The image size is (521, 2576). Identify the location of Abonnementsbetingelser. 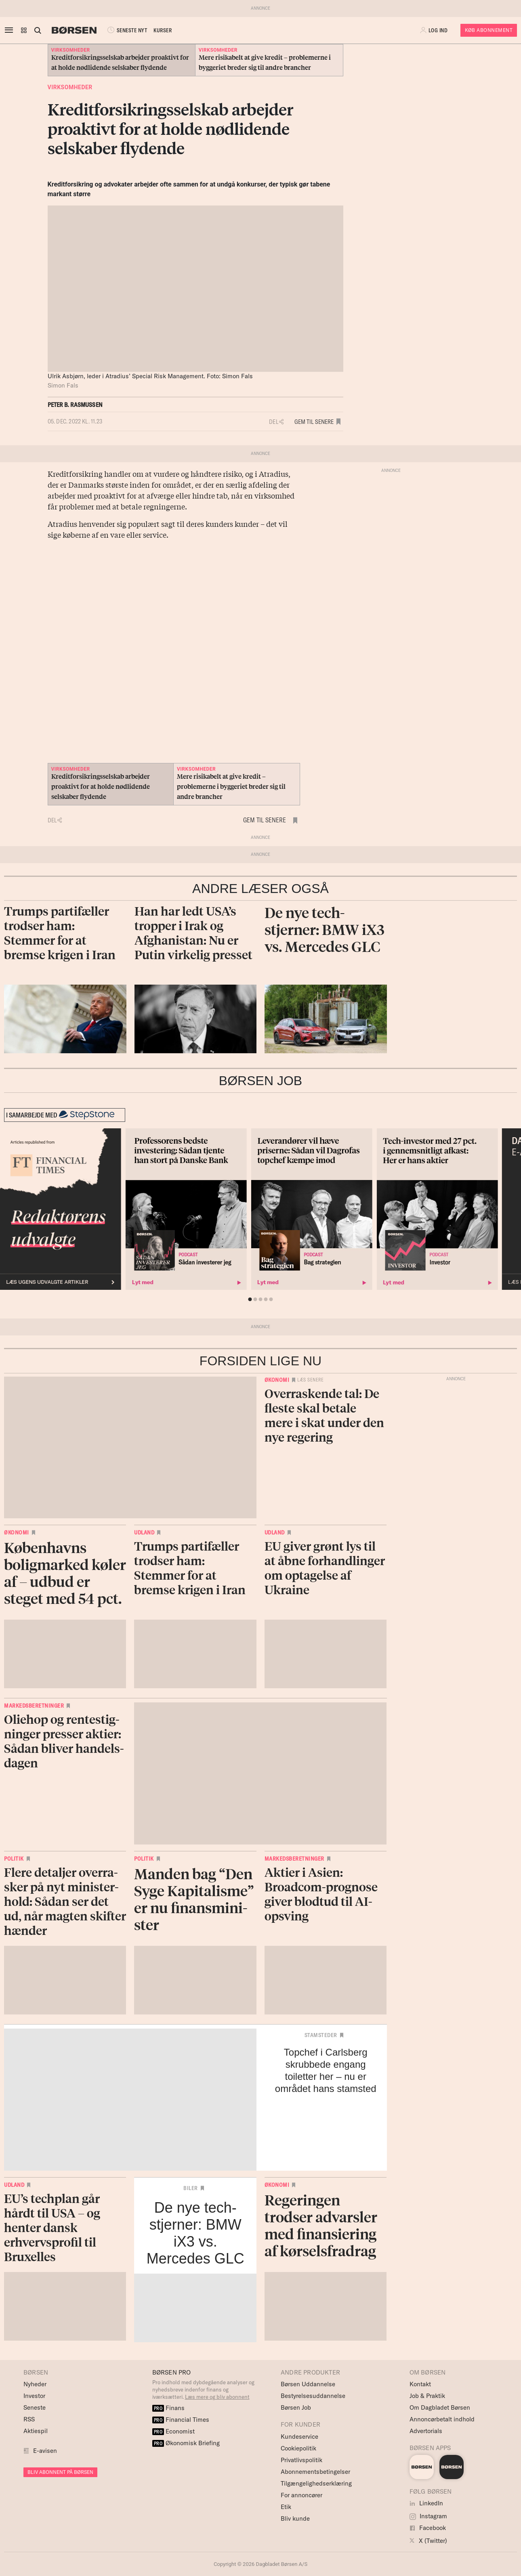
(315, 2471).